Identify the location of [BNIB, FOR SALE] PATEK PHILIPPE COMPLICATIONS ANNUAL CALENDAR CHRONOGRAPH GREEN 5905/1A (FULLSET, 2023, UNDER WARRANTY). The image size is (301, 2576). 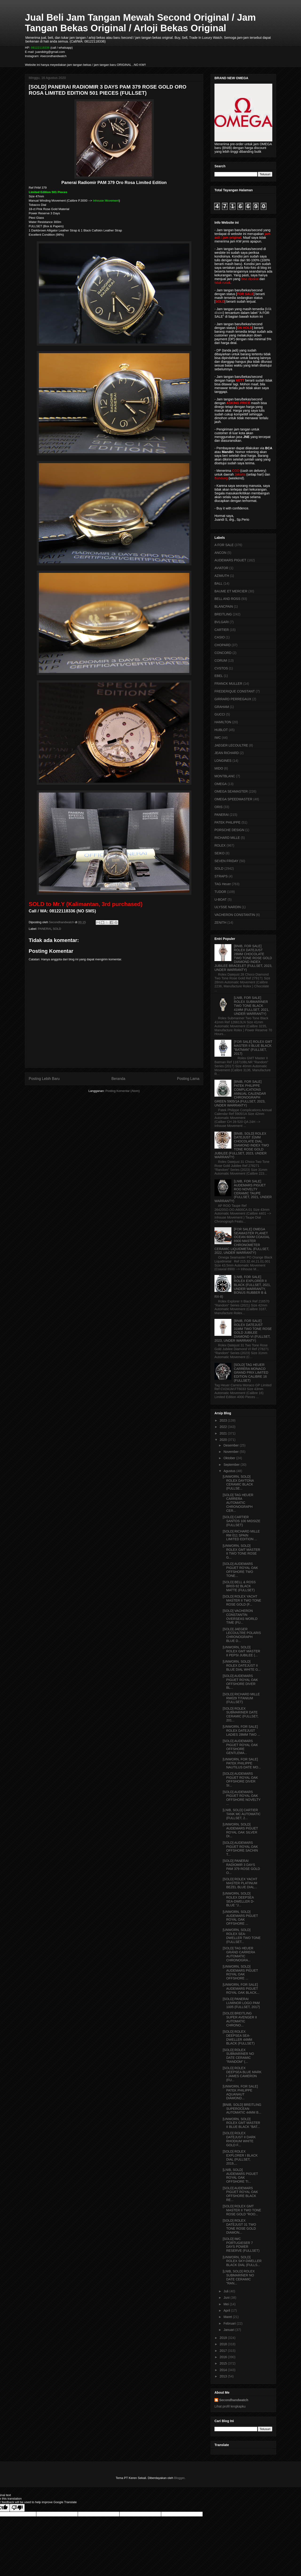
(240, 1093).